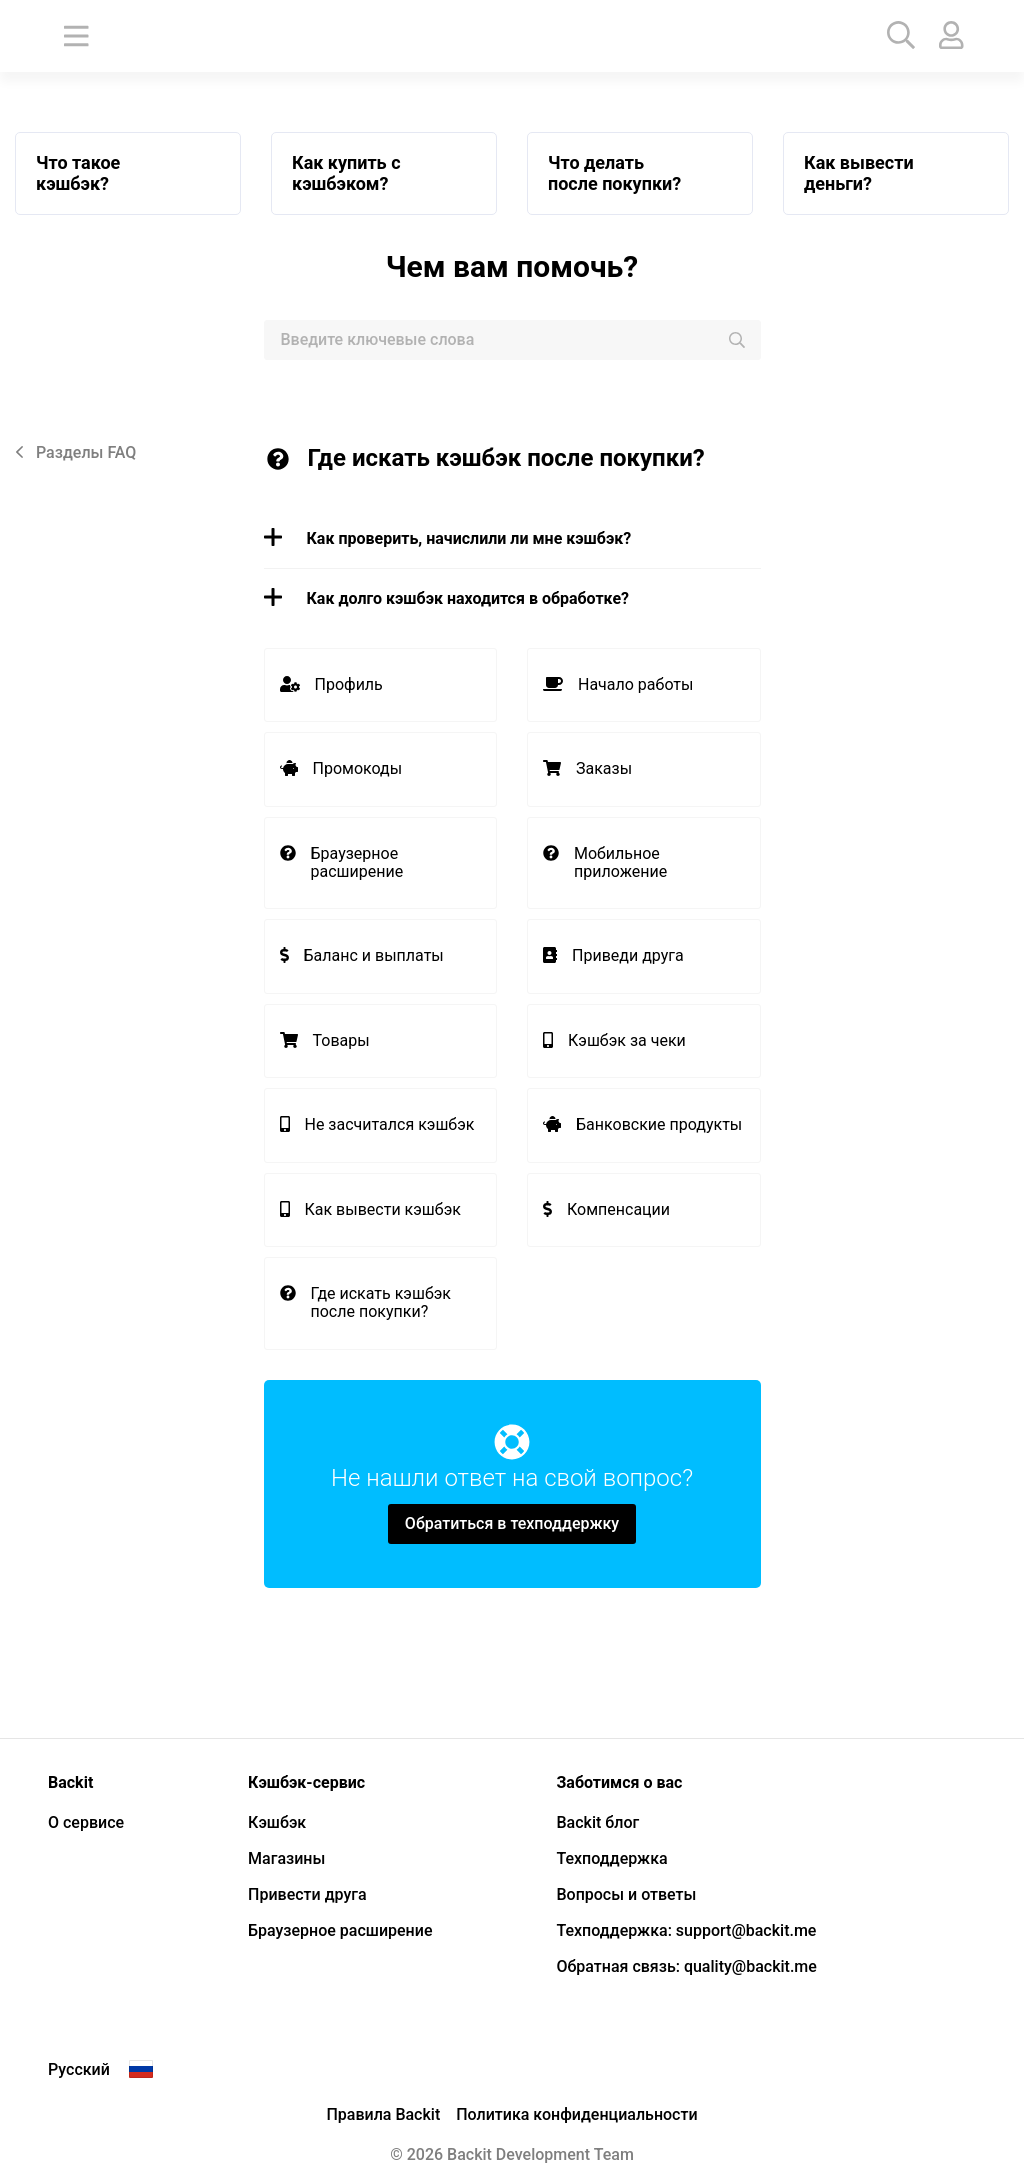 The width and height of the screenshot is (1024, 2183). What do you see at coordinates (86, 1822) in the screenshot?
I see `О сервисе` at bounding box center [86, 1822].